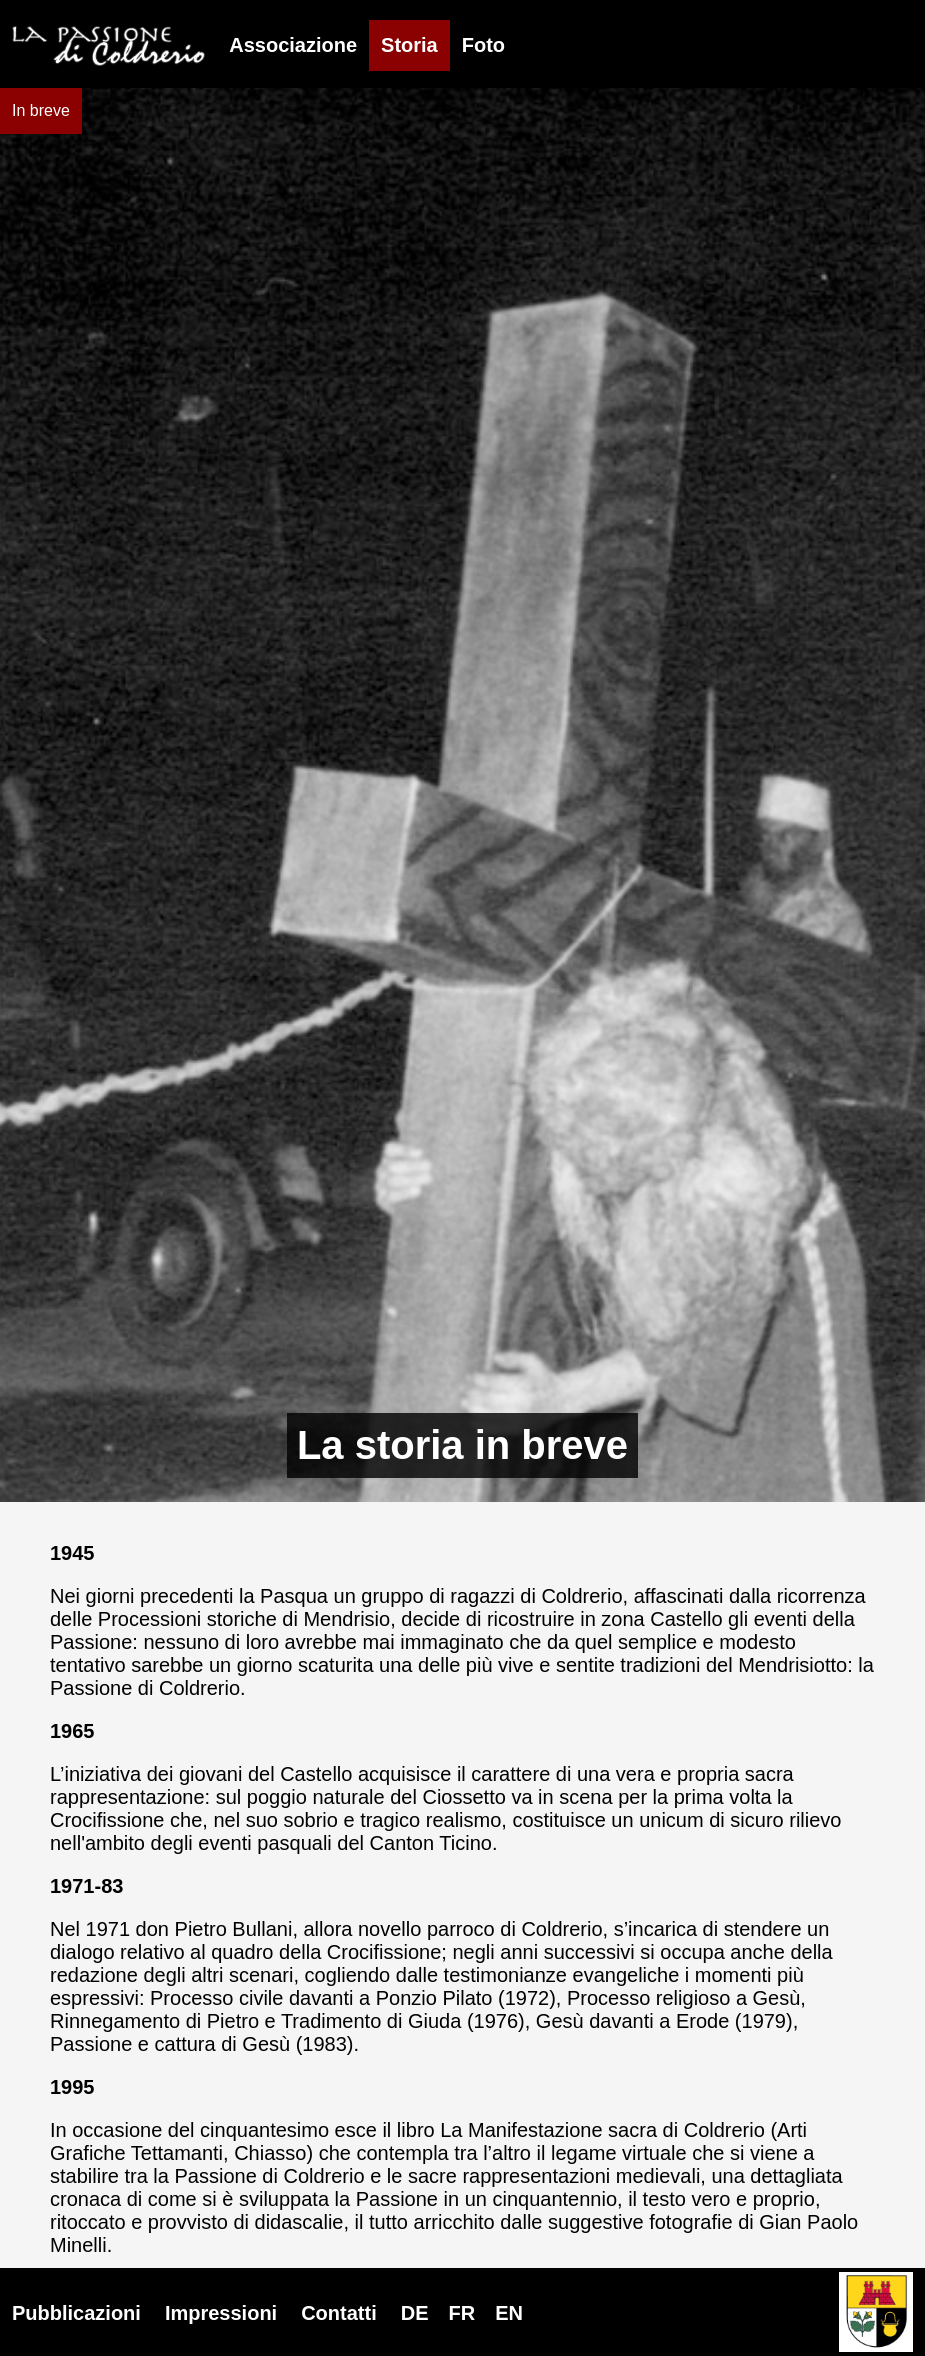 The height and width of the screenshot is (2356, 925). I want to click on Associazione, so click(293, 45).